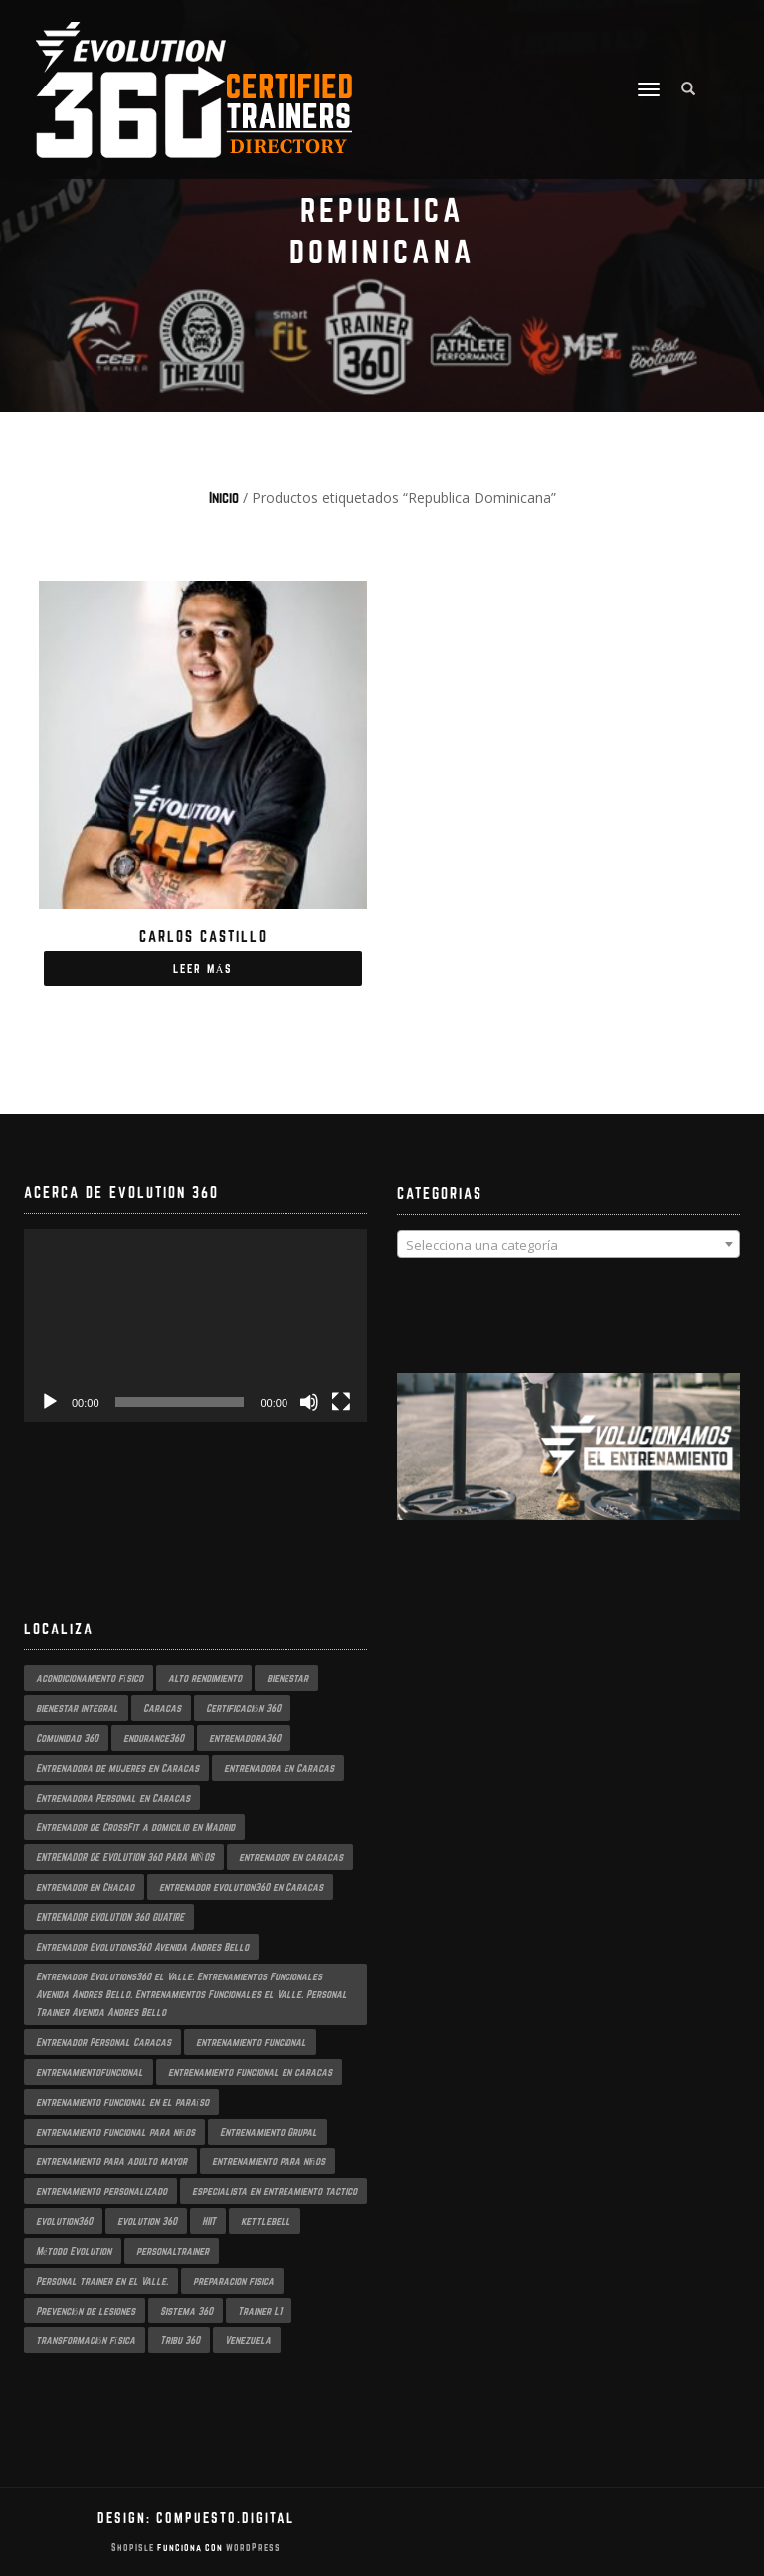 Image resolution: width=764 pixels, height=2576 pixels. I want to click on Certificación 360 [Certificación 360 (3 productos)], so click(243, 1708).